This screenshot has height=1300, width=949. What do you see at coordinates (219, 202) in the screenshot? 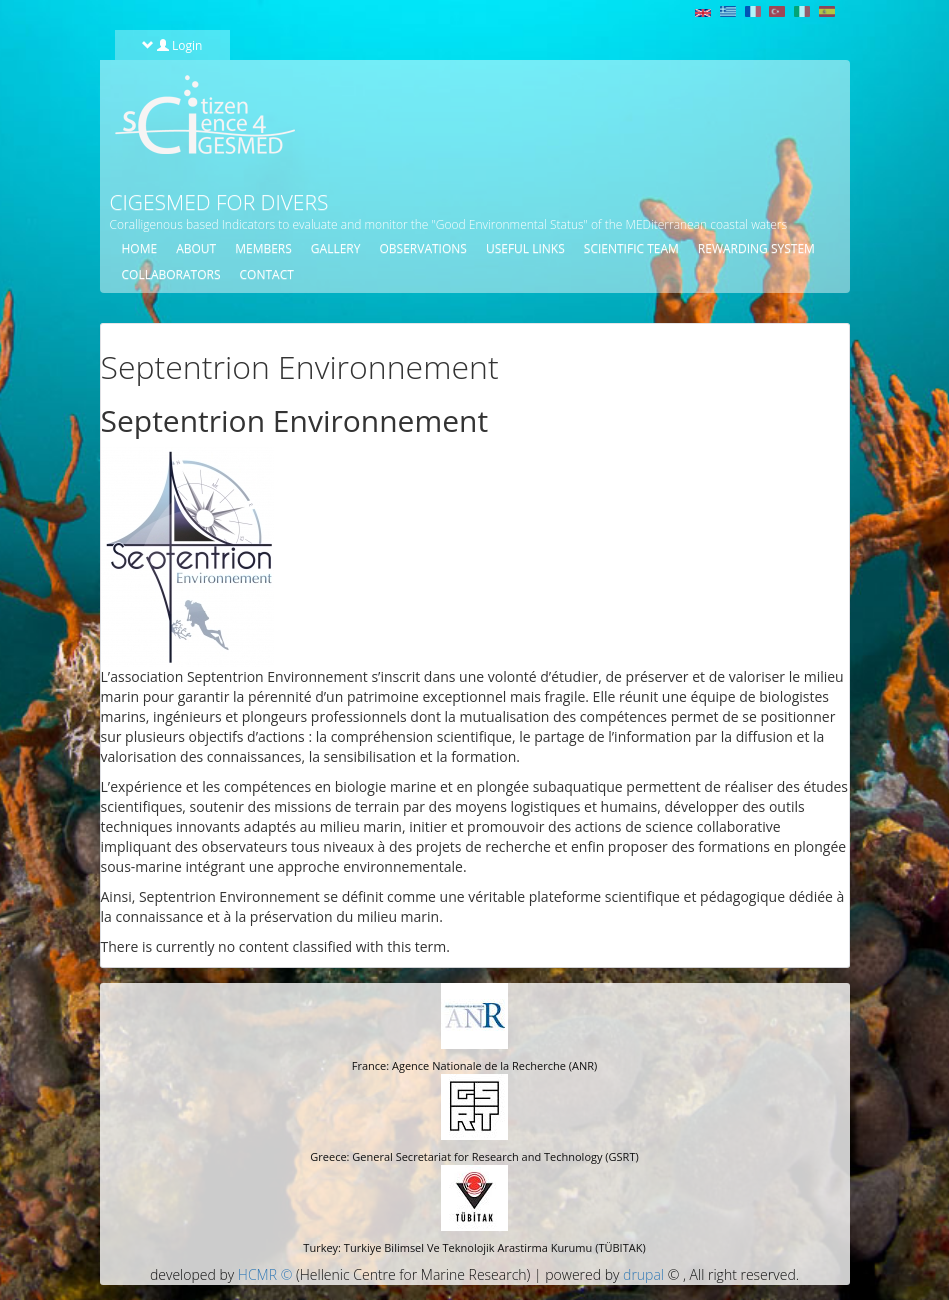
I see `CIGESMED for Divers` at bounding box center [219, 202].